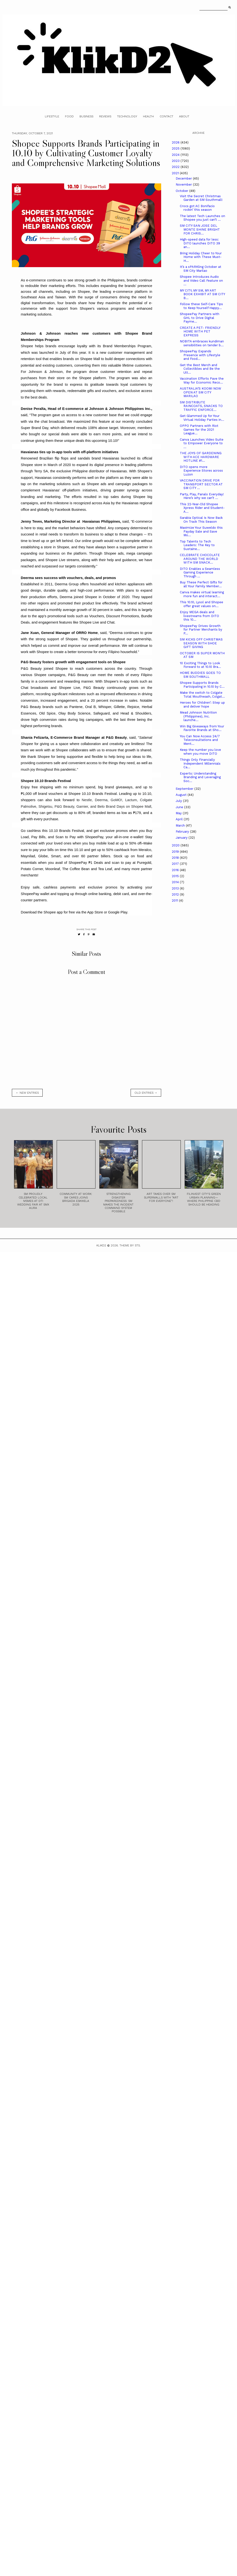 Image resolution: width=237 pixels, height=2576 pixels. Describe the element at coordinates (176, 167) in the screenshot. I see `2022` at that location.